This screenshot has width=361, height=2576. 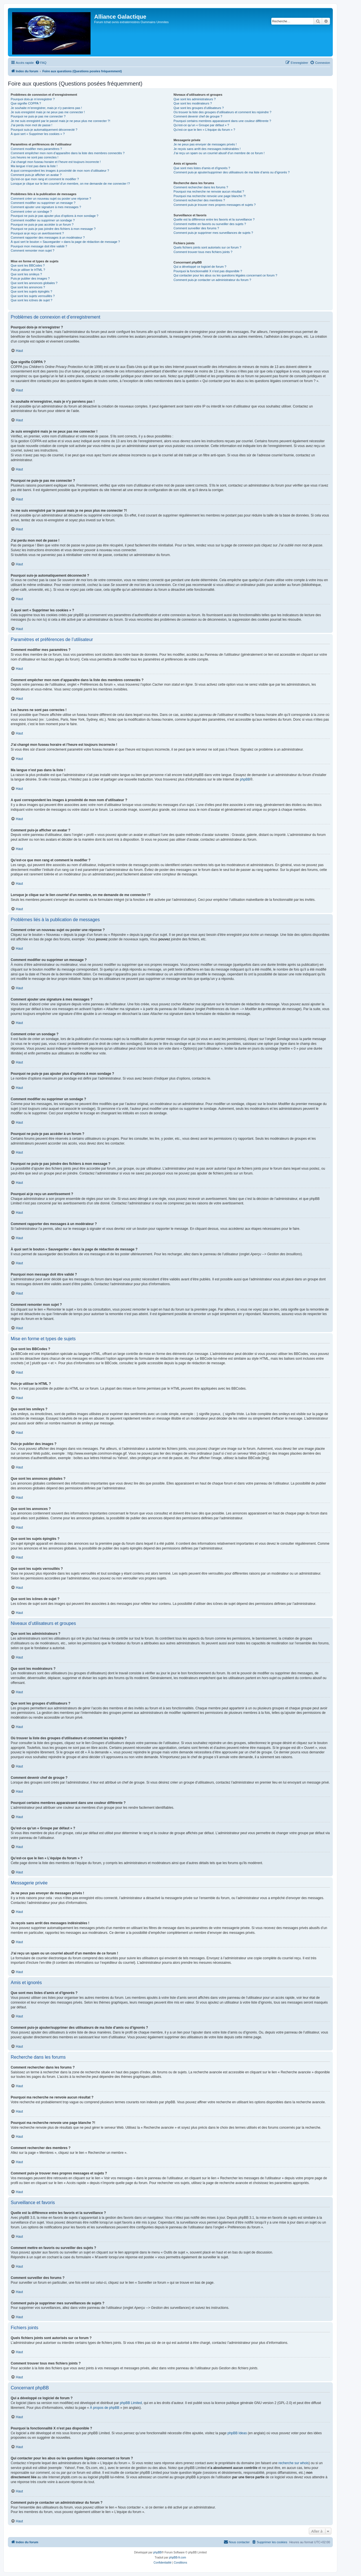 What do you see at coordinates (204, 129) in the screenshot?
I see `Qu’est-ce que le lien « L’équipe du forum » ?` at bounding box center [204, 129].